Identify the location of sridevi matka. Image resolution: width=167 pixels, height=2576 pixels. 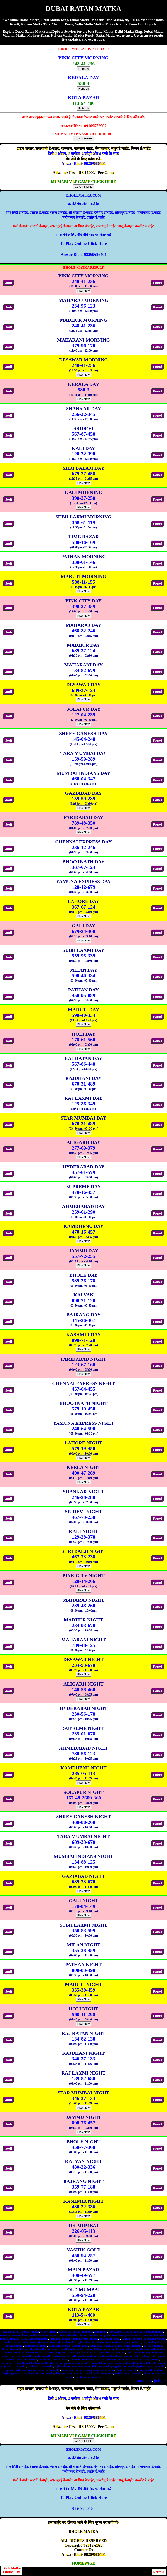
(48, 2331).